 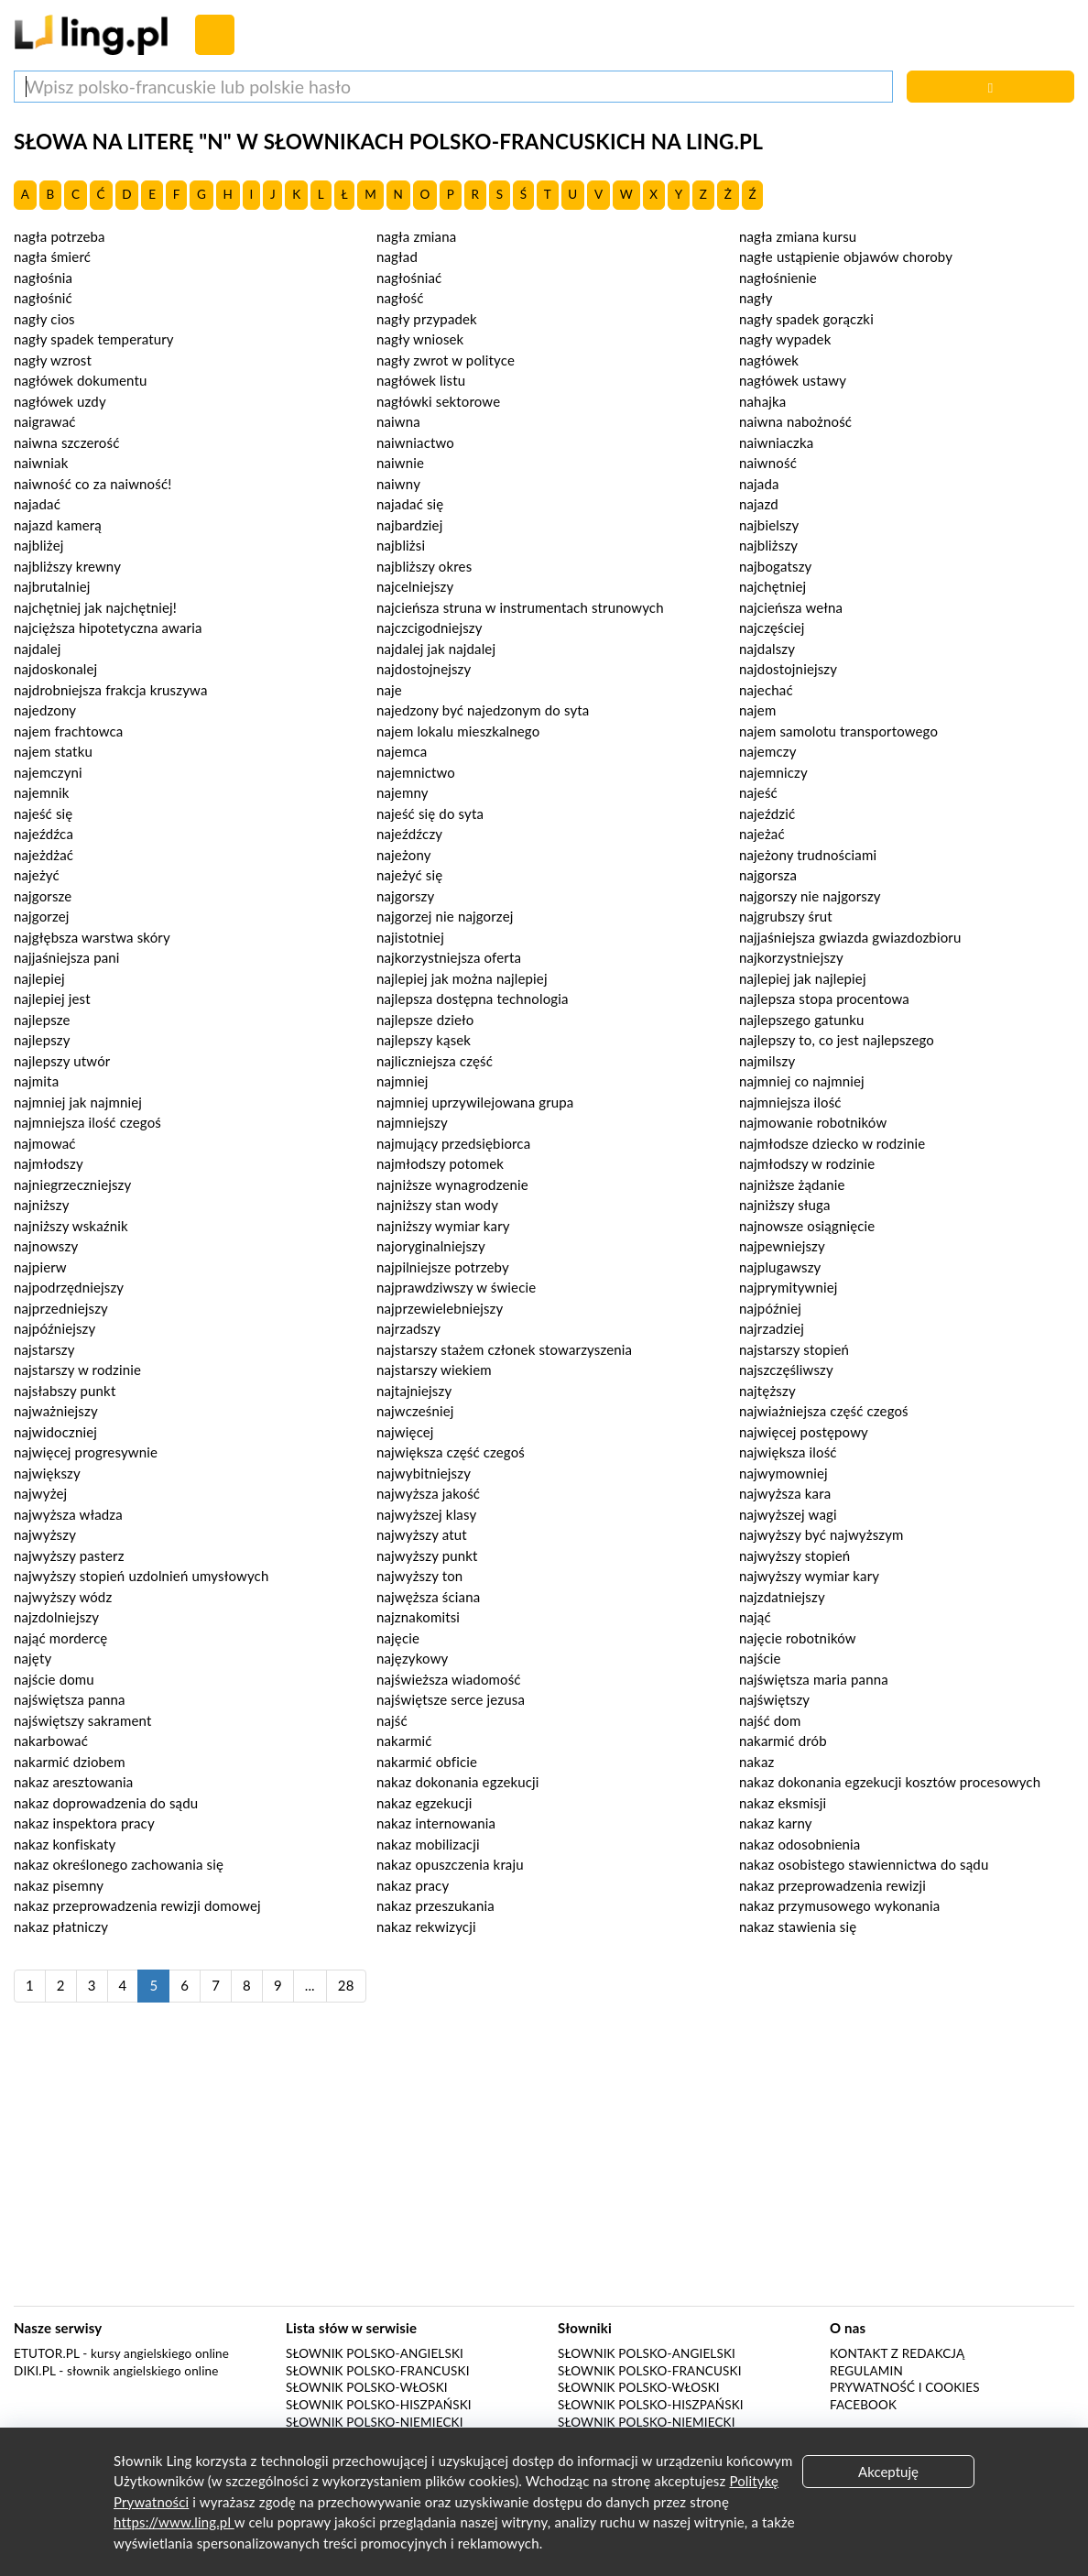 I want to click on najchętniej jak najchętniej!, so click(x=95, y=607).